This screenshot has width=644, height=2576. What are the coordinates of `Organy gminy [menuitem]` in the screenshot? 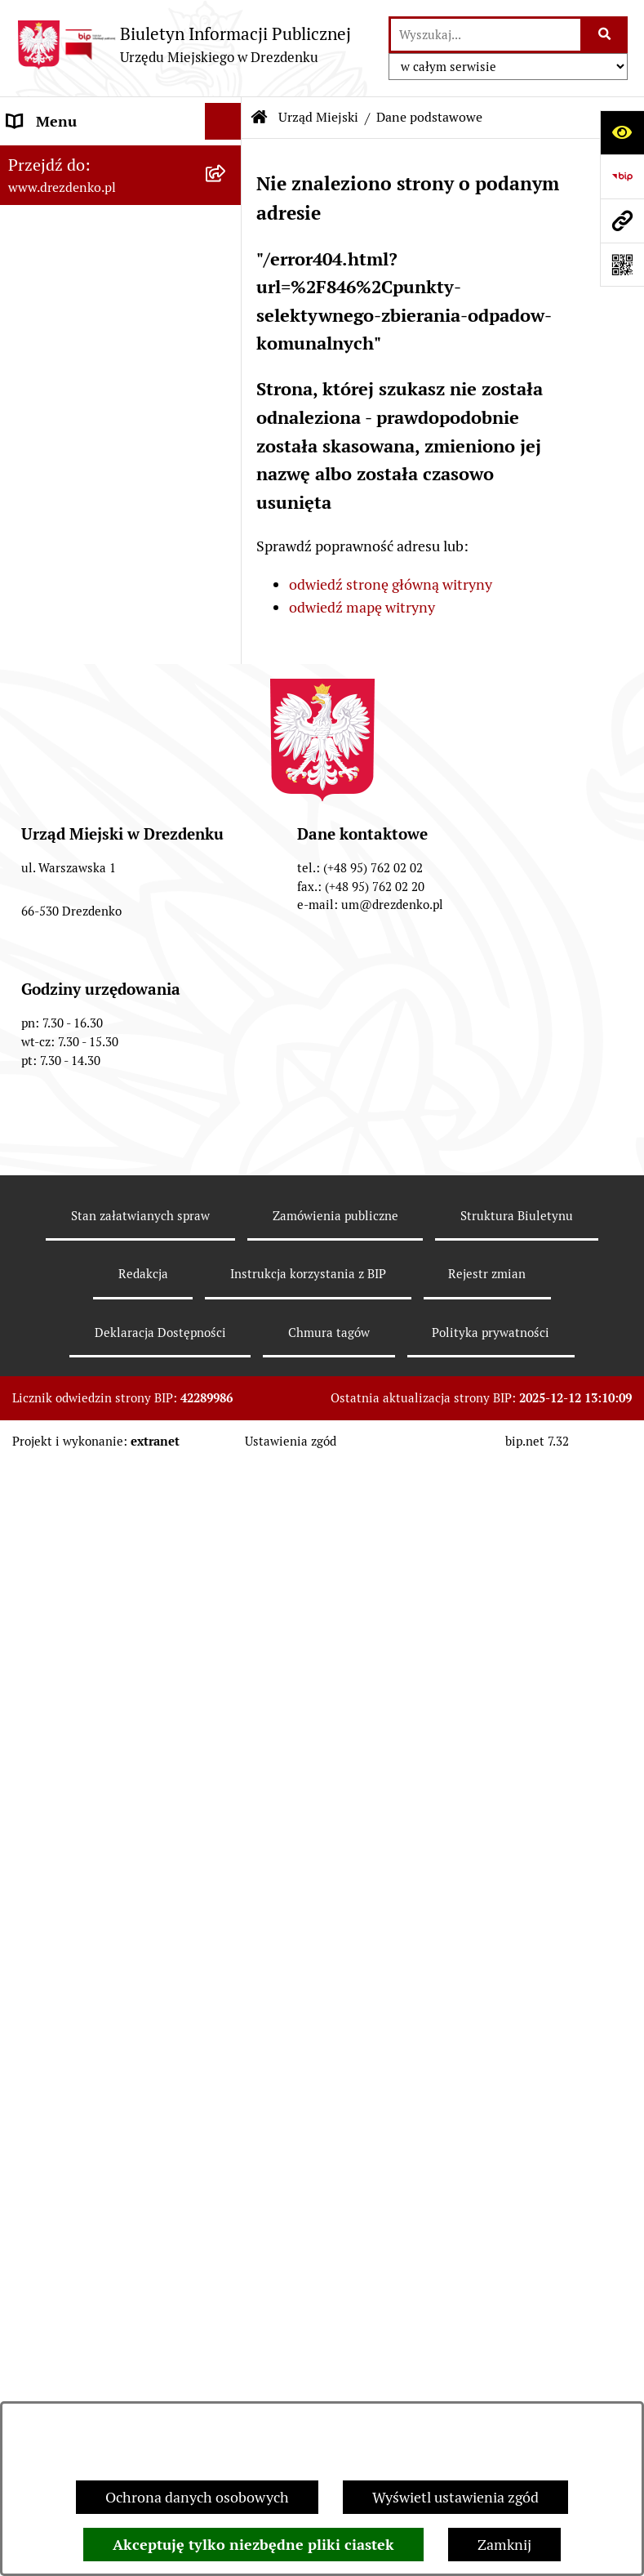 It's located at (53, 787).